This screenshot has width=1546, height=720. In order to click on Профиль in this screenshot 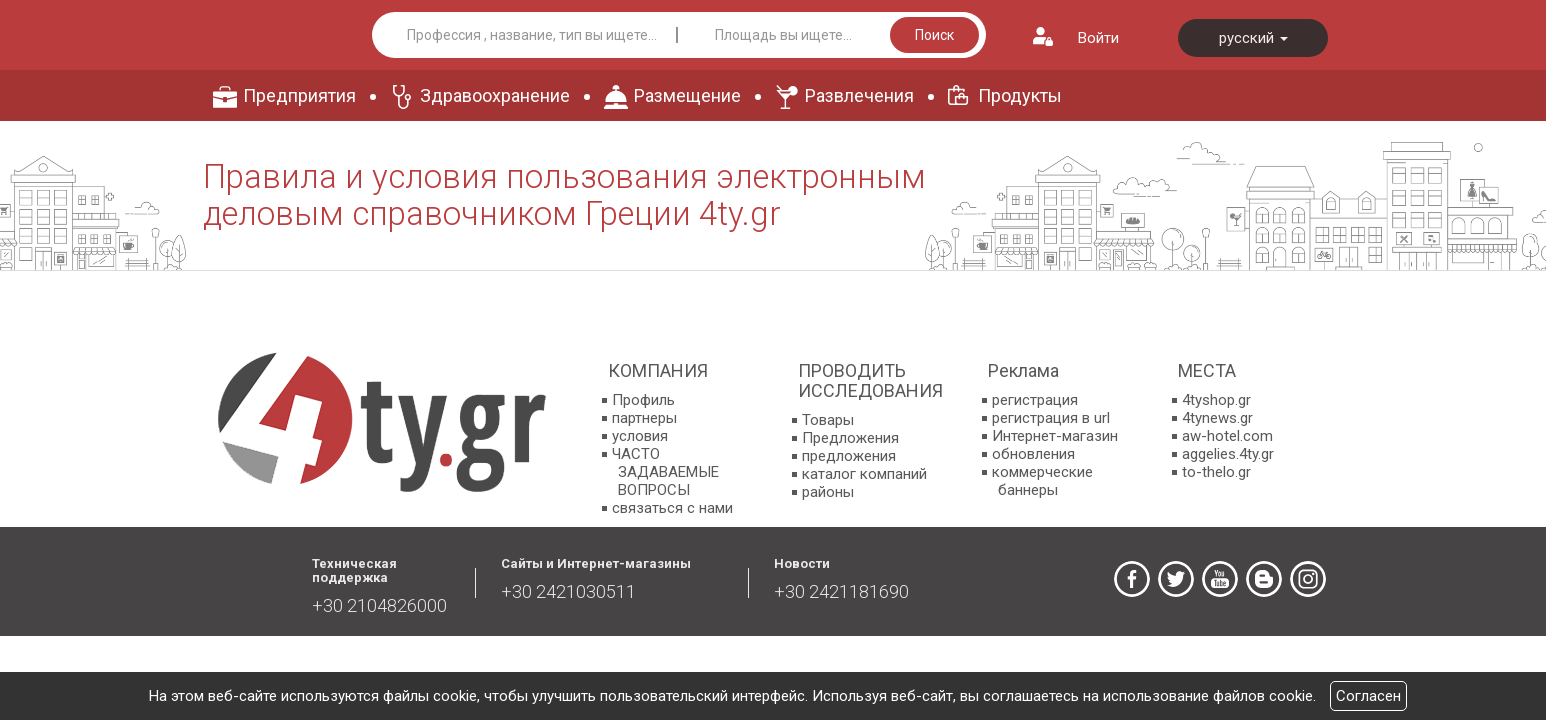, I will do `click(643, 400)`.